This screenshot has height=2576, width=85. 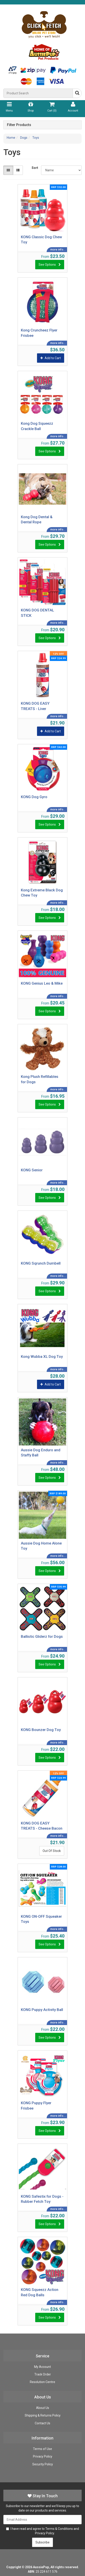 What do you see at coordinates (59, 2528) in the screenshot?
I see `Terms & Conditions` at bounding box center [59, 2528].